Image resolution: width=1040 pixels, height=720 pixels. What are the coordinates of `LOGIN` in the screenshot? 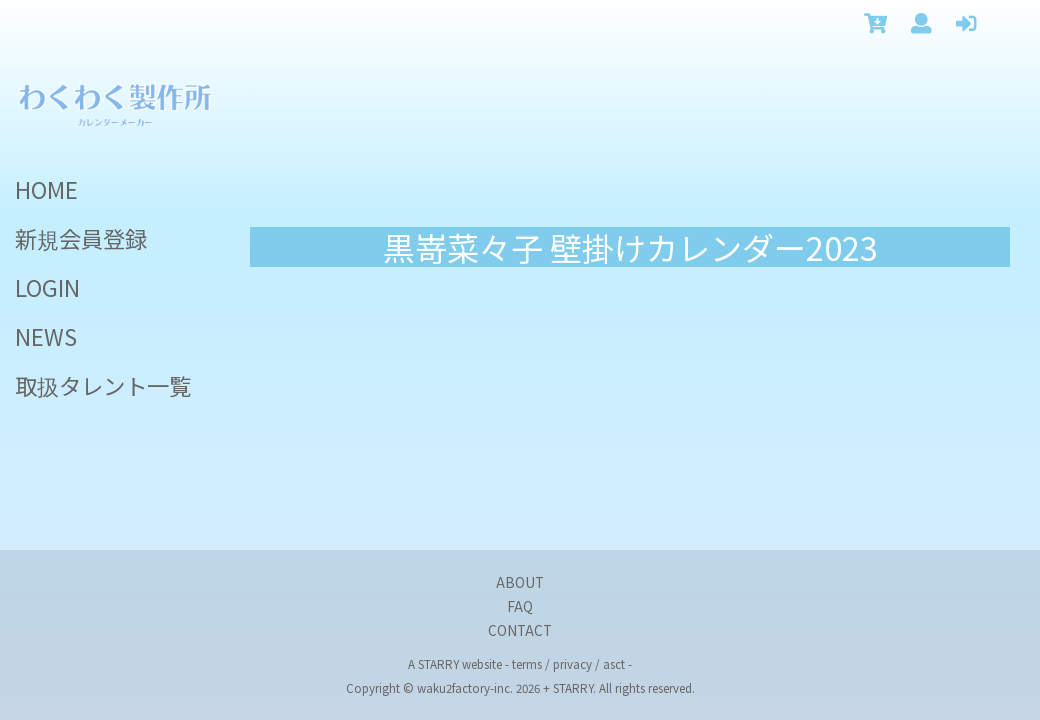 It's located at (47, 287).